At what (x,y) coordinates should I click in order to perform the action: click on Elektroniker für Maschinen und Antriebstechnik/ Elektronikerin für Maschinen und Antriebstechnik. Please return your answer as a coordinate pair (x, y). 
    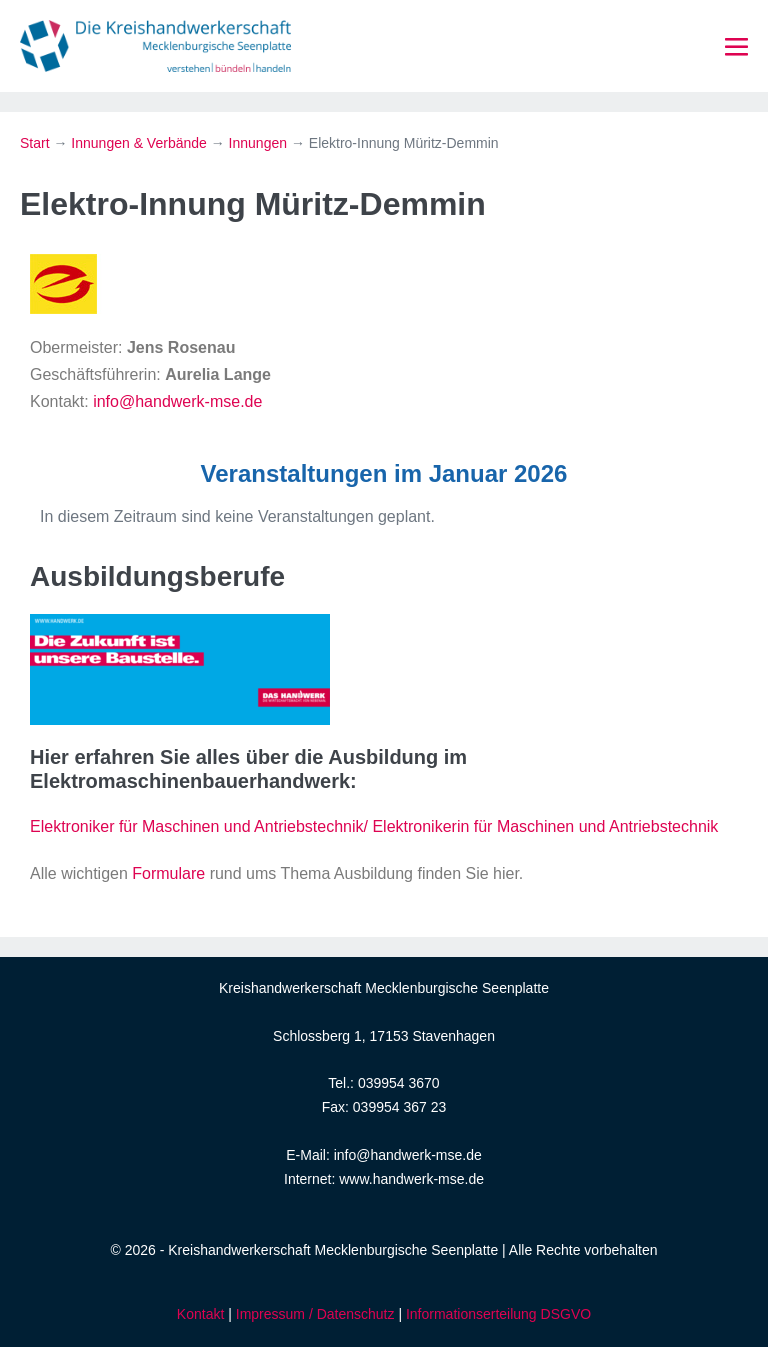
    Looking at the image, I should click on (374, 826).